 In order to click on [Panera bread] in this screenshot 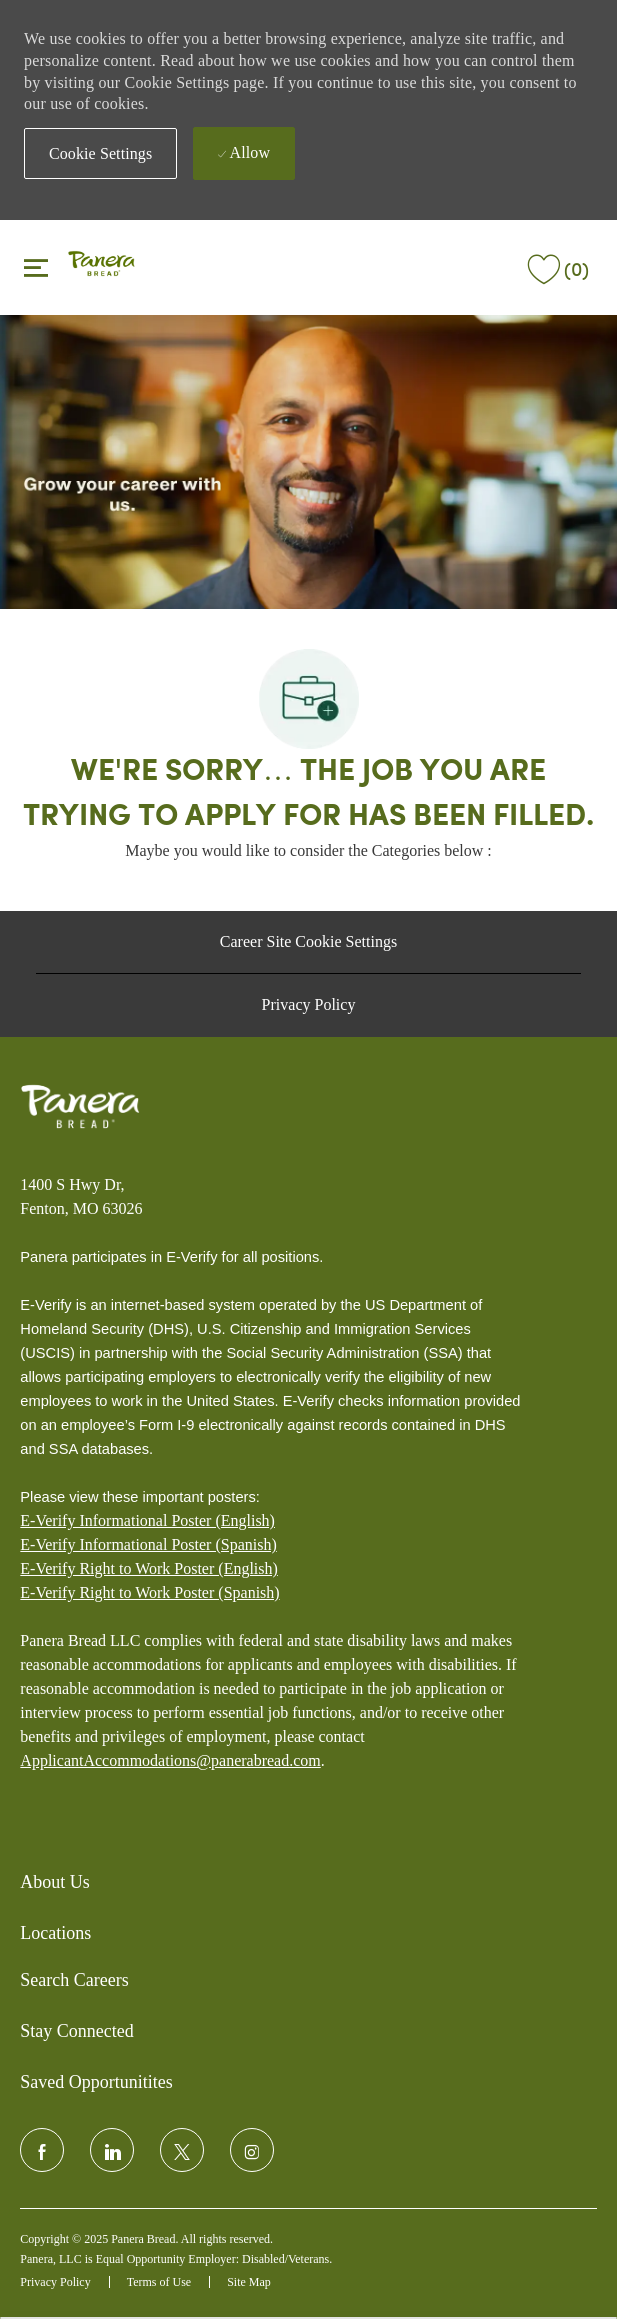, I will do `click(80, 1107)`.